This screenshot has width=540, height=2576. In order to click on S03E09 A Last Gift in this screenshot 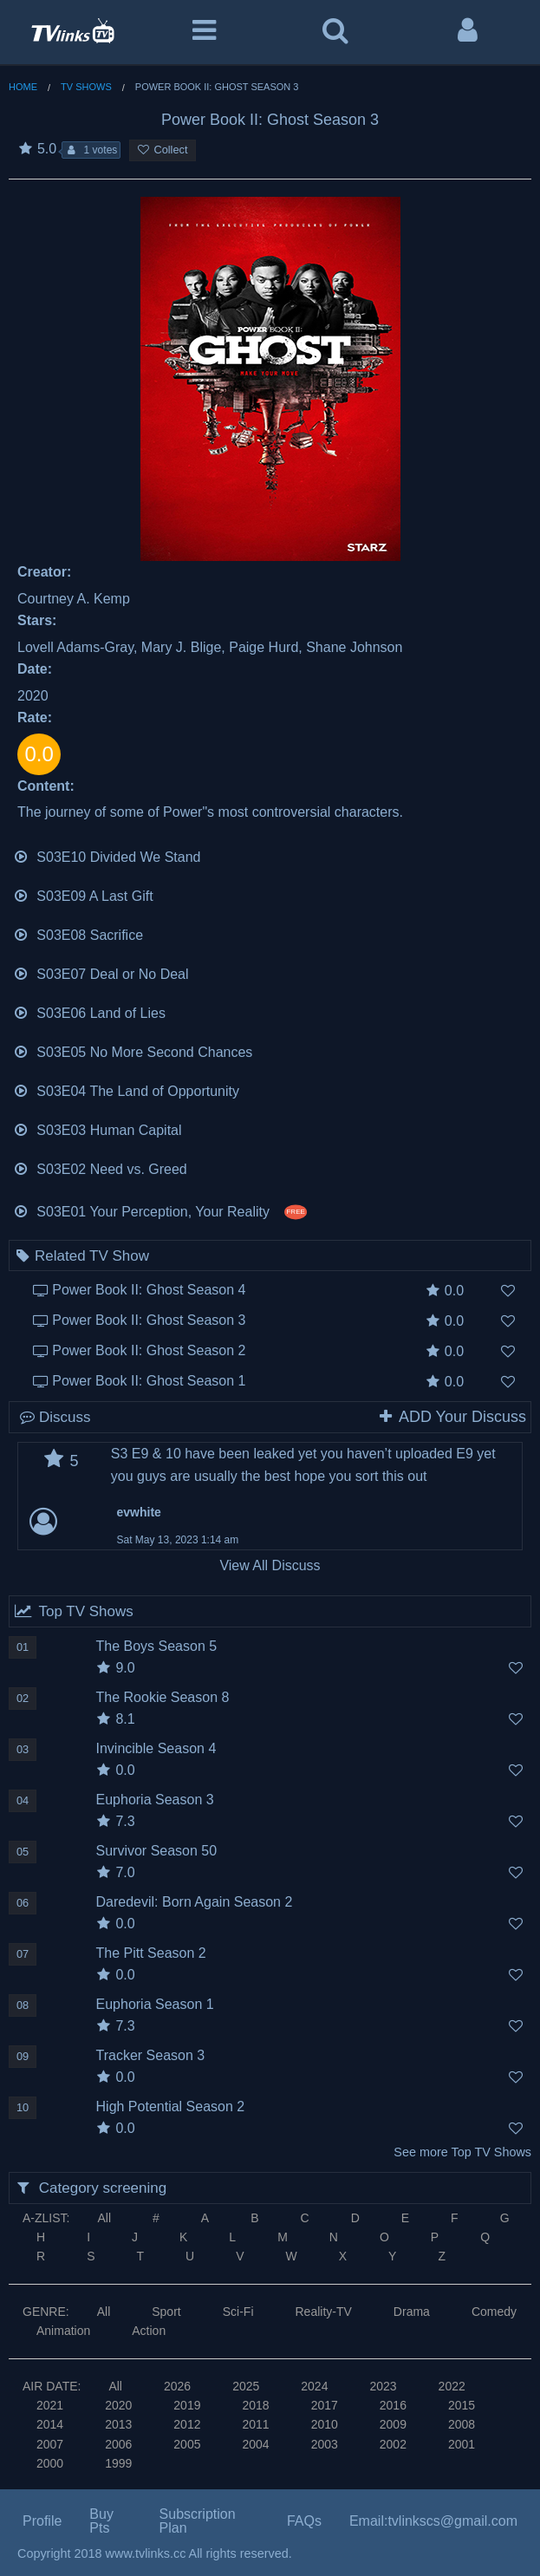, I will do `click(83, 894)`.